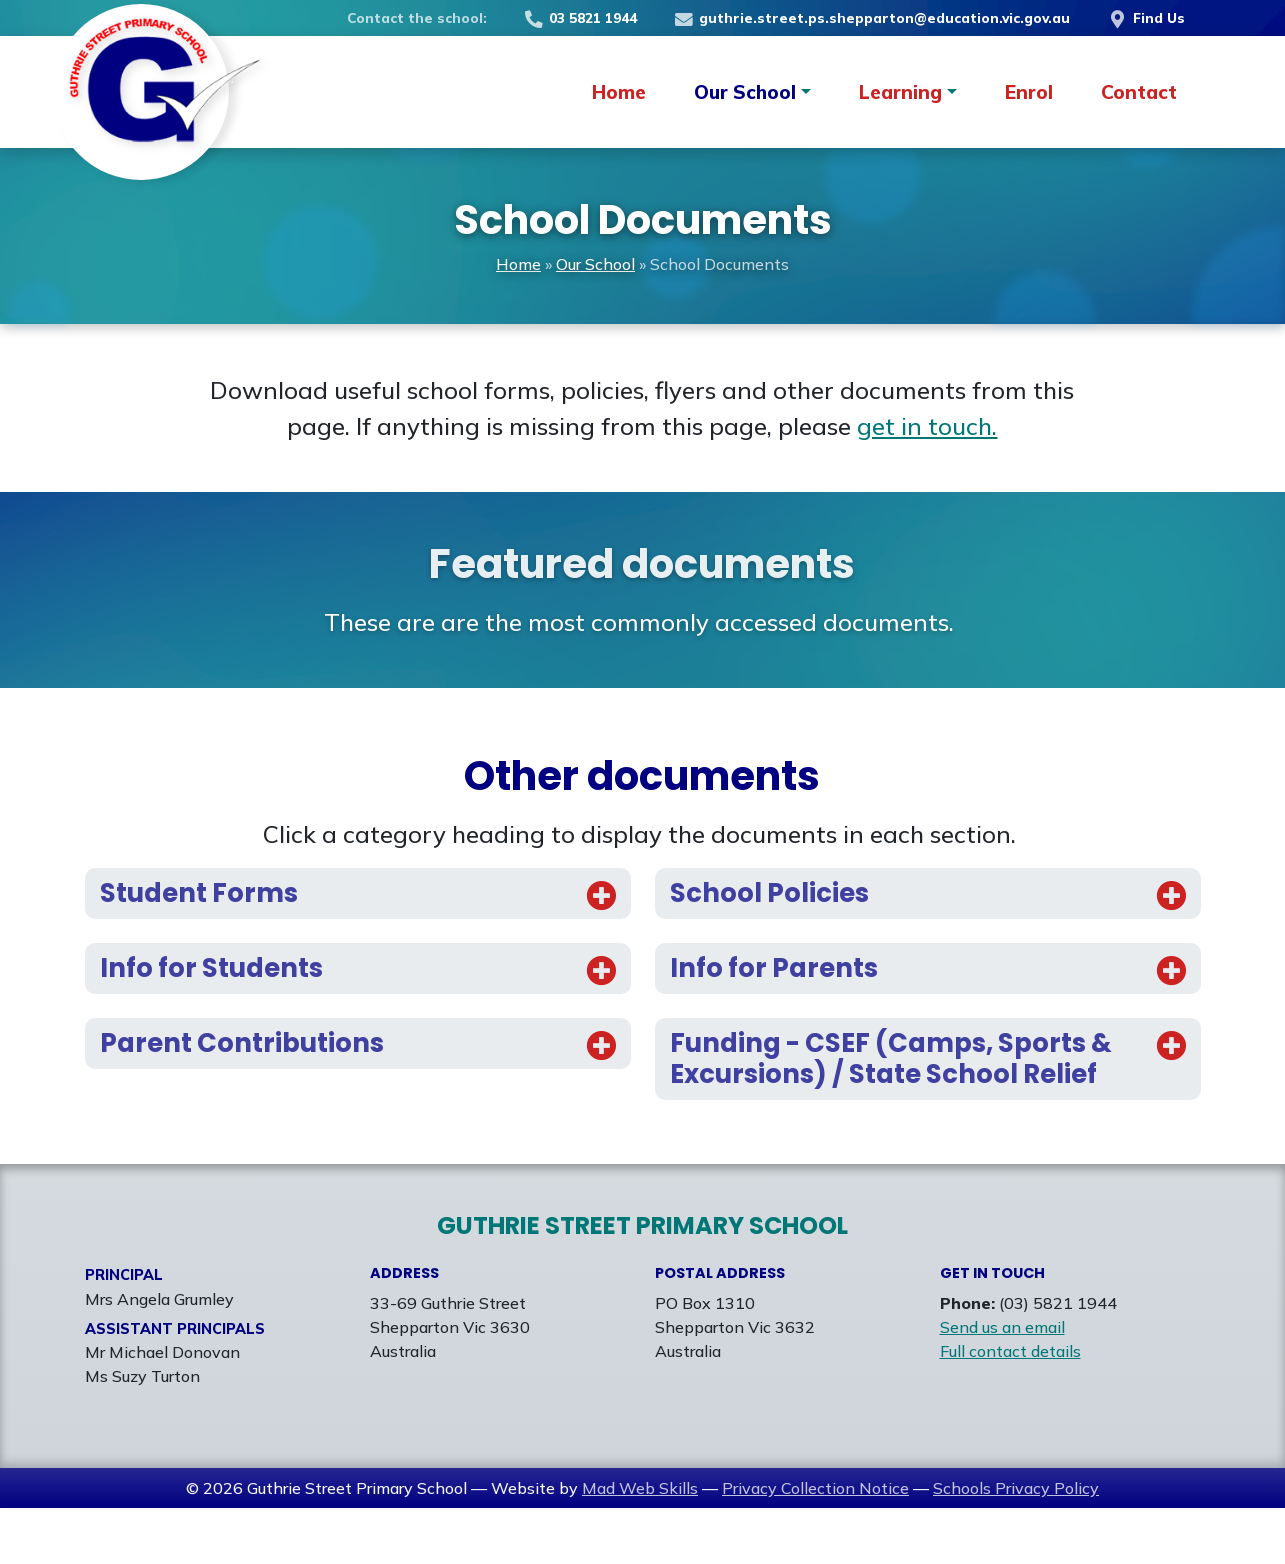 The image size is (1285, 1564). What do you see at coordinates (595, 264) in the screenshot?
I see `Our School` at bounding box center [595, 264].